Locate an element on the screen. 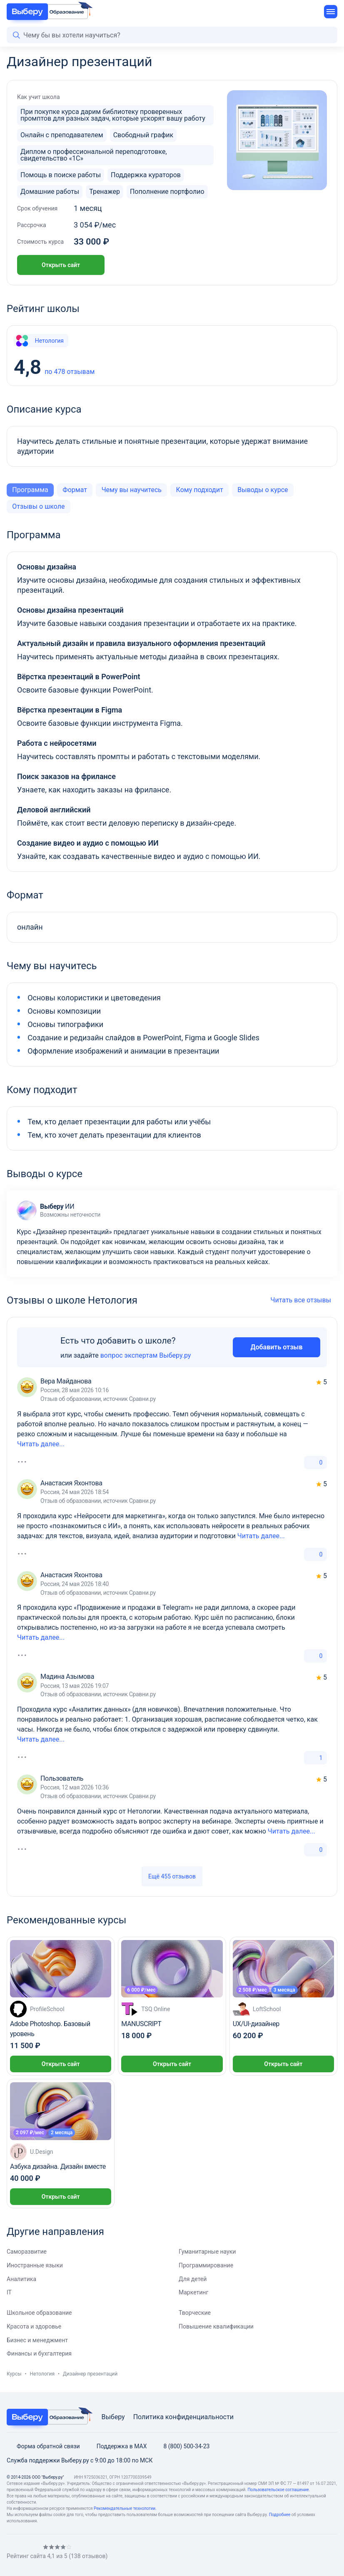  Маркетинг is located at coordinates (193, 2292).